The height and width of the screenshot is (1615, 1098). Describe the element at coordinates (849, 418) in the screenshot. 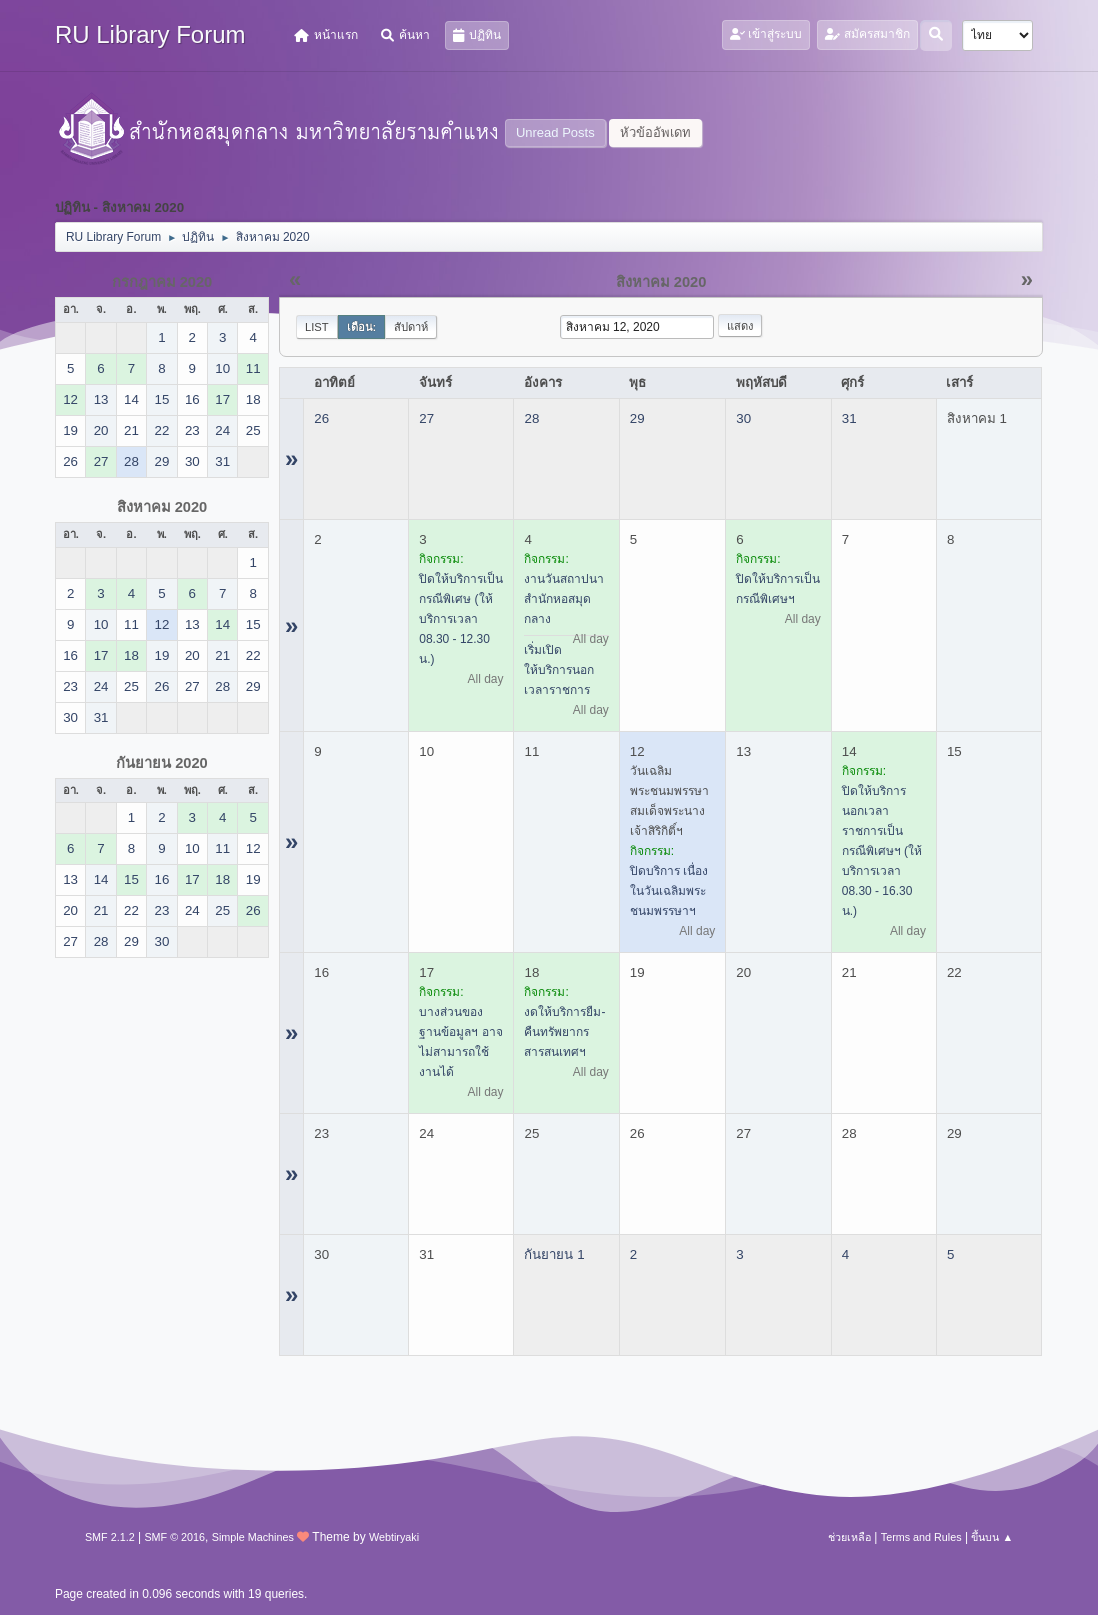

I see `31` at that location.